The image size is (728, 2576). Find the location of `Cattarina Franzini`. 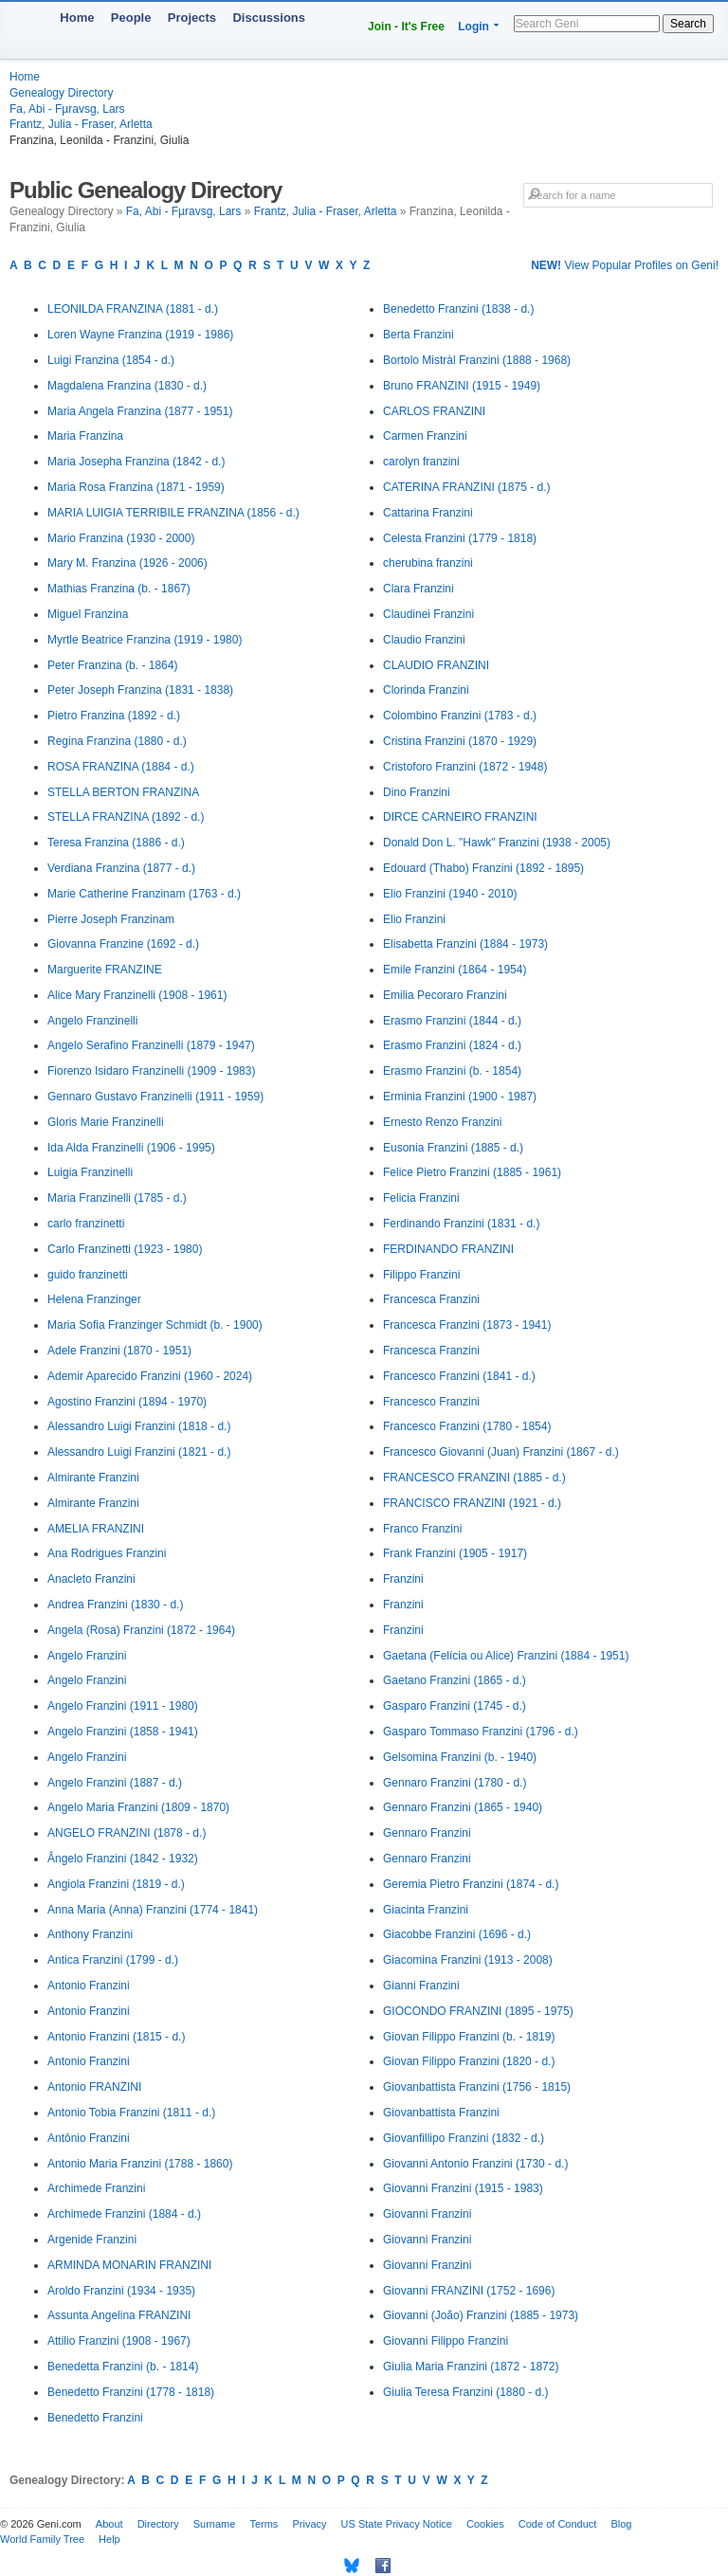

Cattarina Franzini is located at coordinates (428, 512).